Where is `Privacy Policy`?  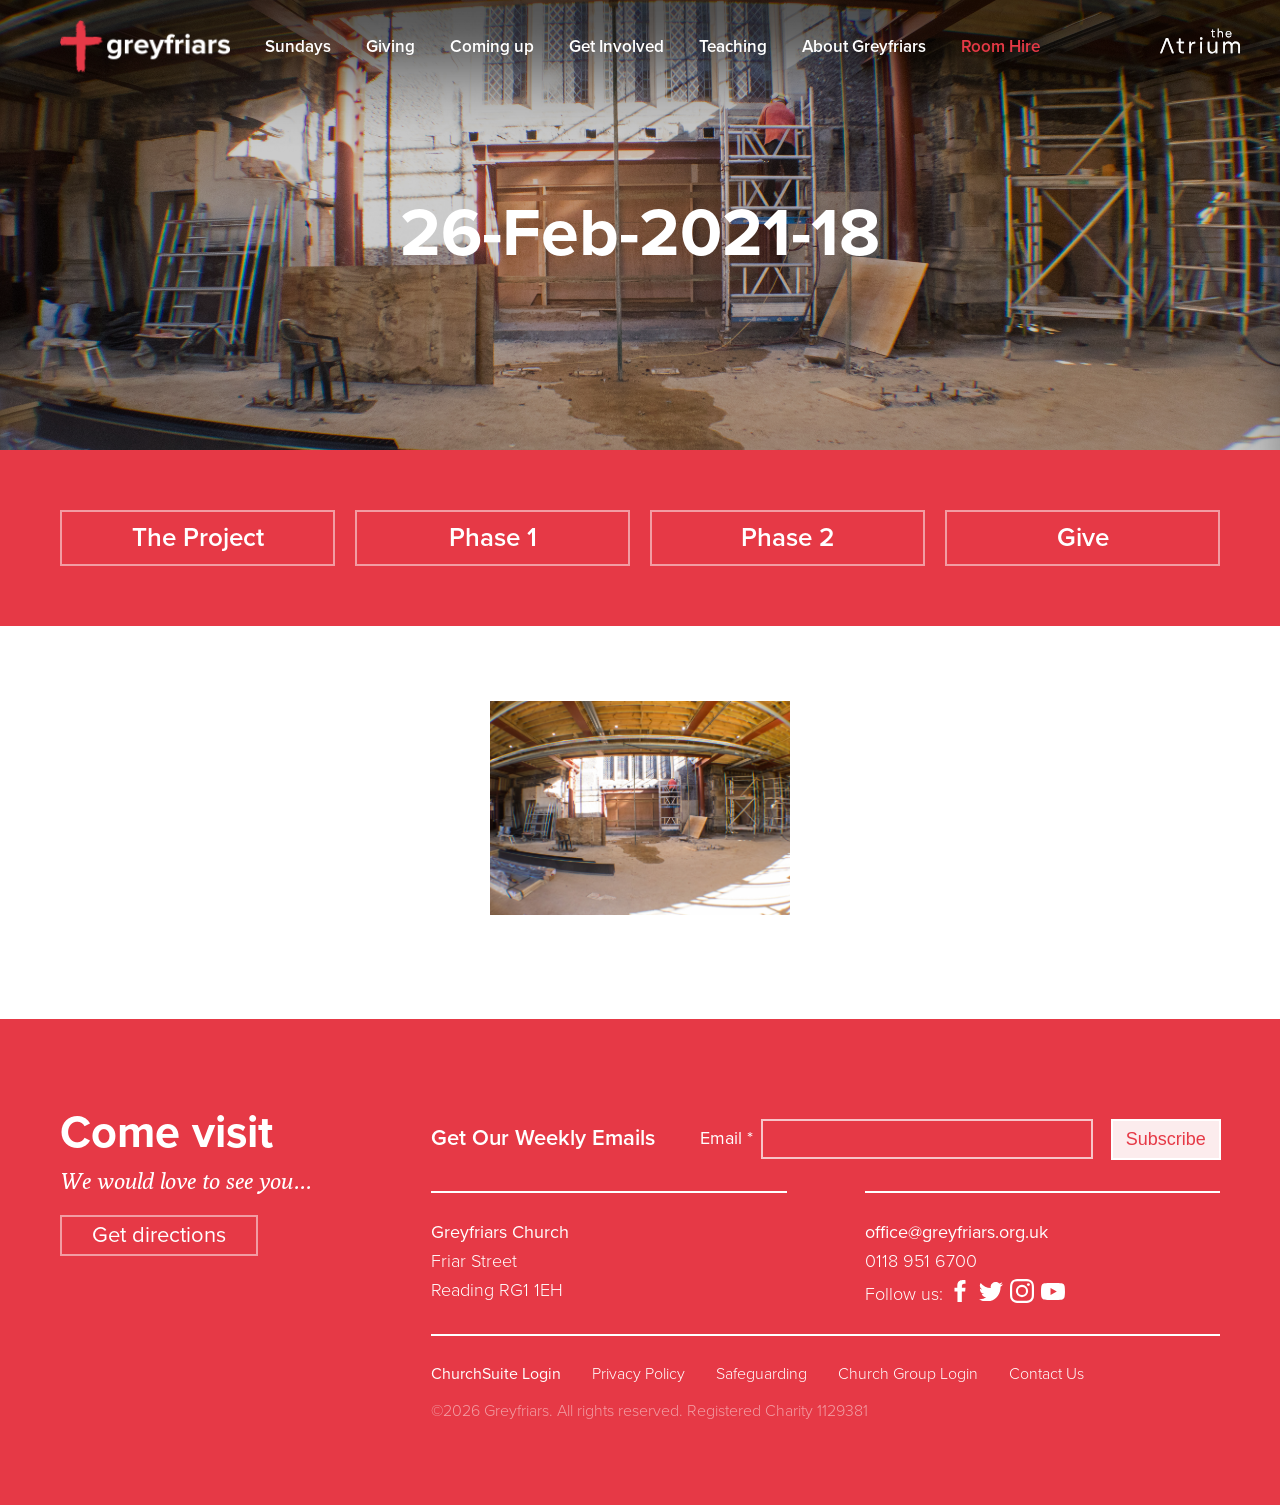 Privacy Policy is located at coordinates (638, 1374).